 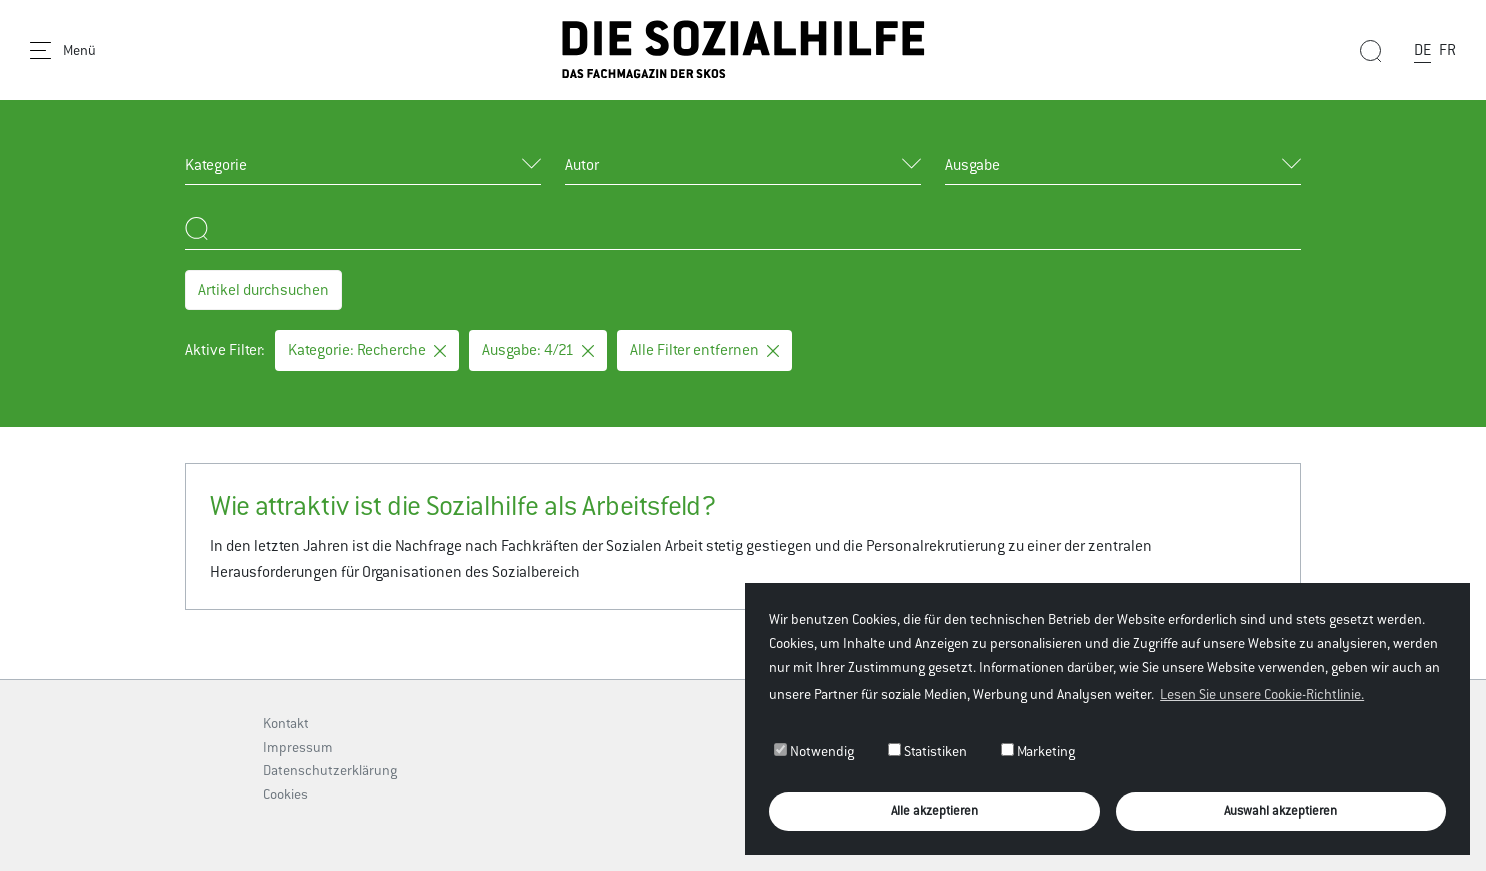 What do you see at coordinates (934, 810) in the screenshot?
I see `Alle akzeptieren [button]` at bounding box center [934, 810].